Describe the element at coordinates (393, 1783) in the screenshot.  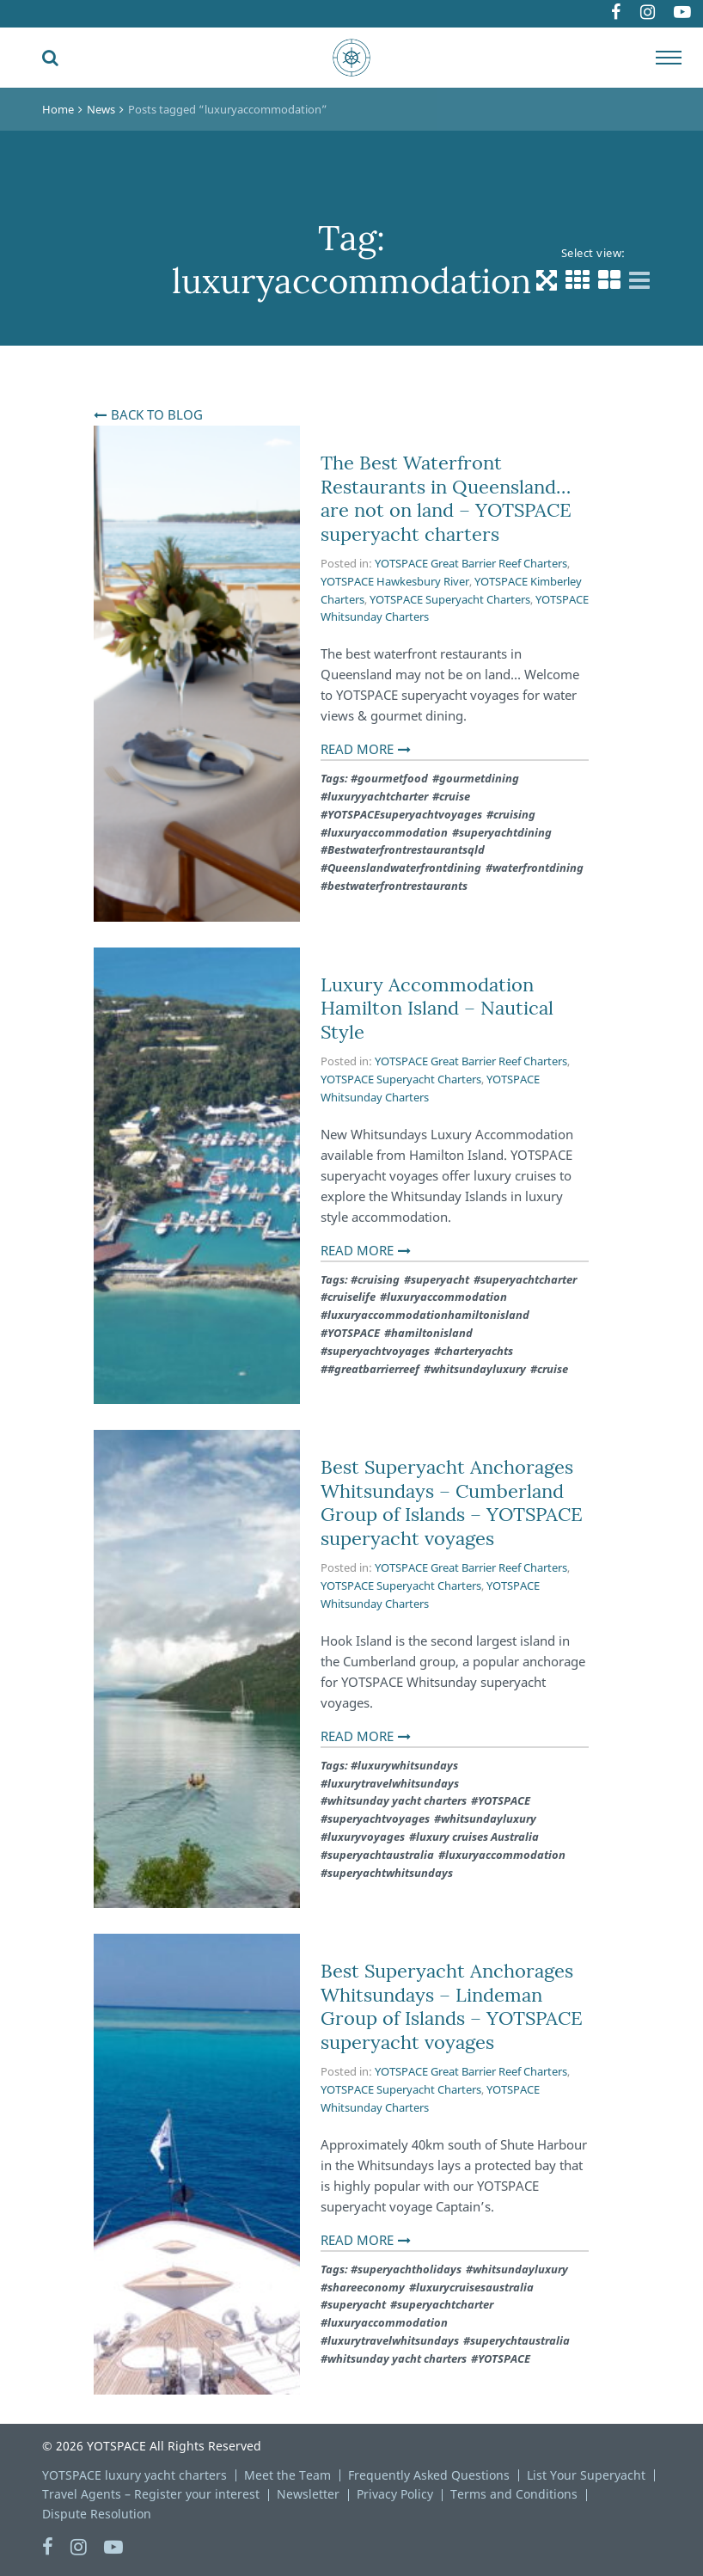
I see `luxurytravelwhitsundays` at that location.